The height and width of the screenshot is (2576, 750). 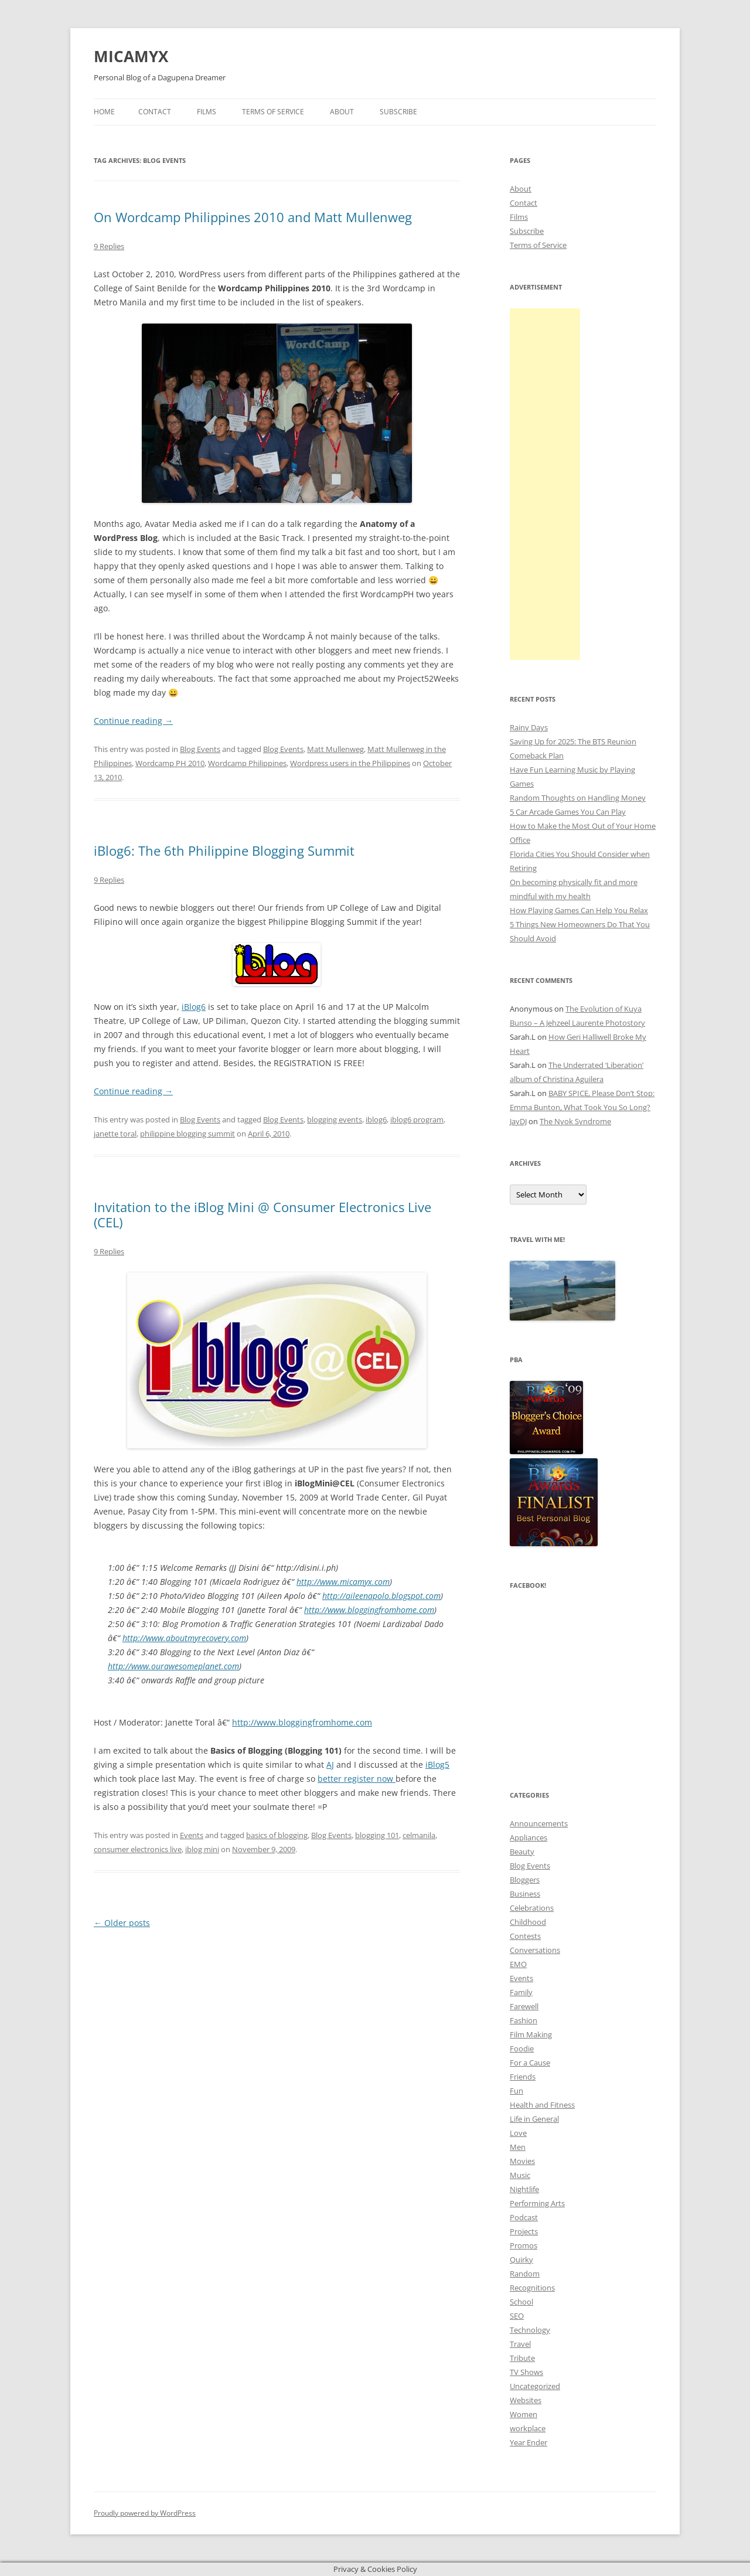 I want to click on Friends, so click(x=523, y=2076).